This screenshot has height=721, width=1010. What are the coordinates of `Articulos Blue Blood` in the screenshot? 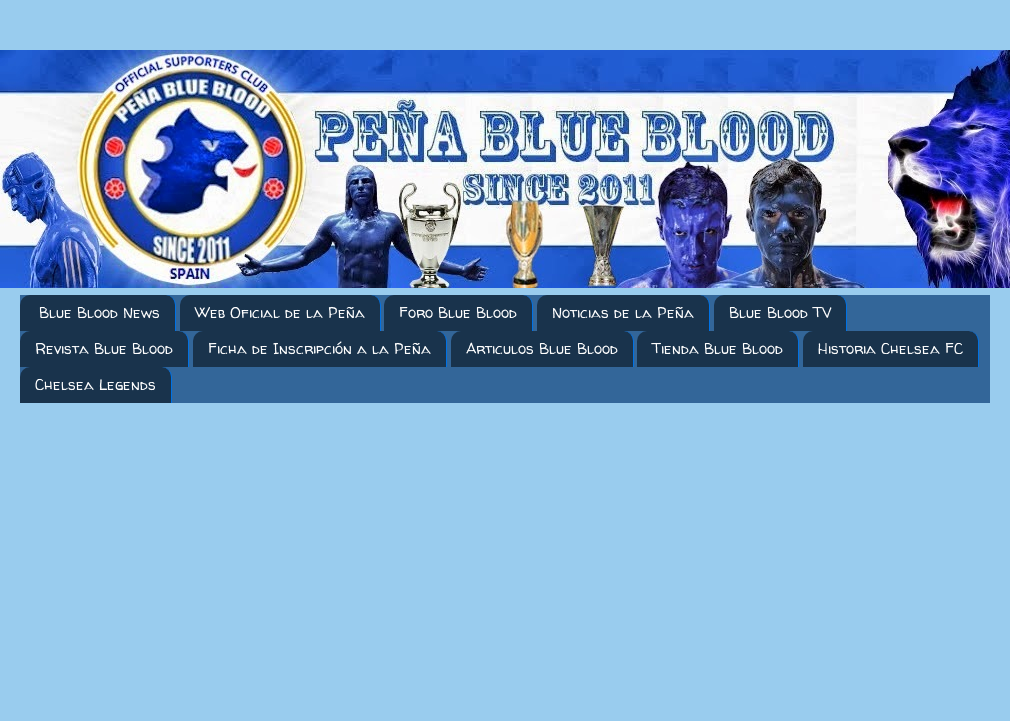 It's located at (542, 348).